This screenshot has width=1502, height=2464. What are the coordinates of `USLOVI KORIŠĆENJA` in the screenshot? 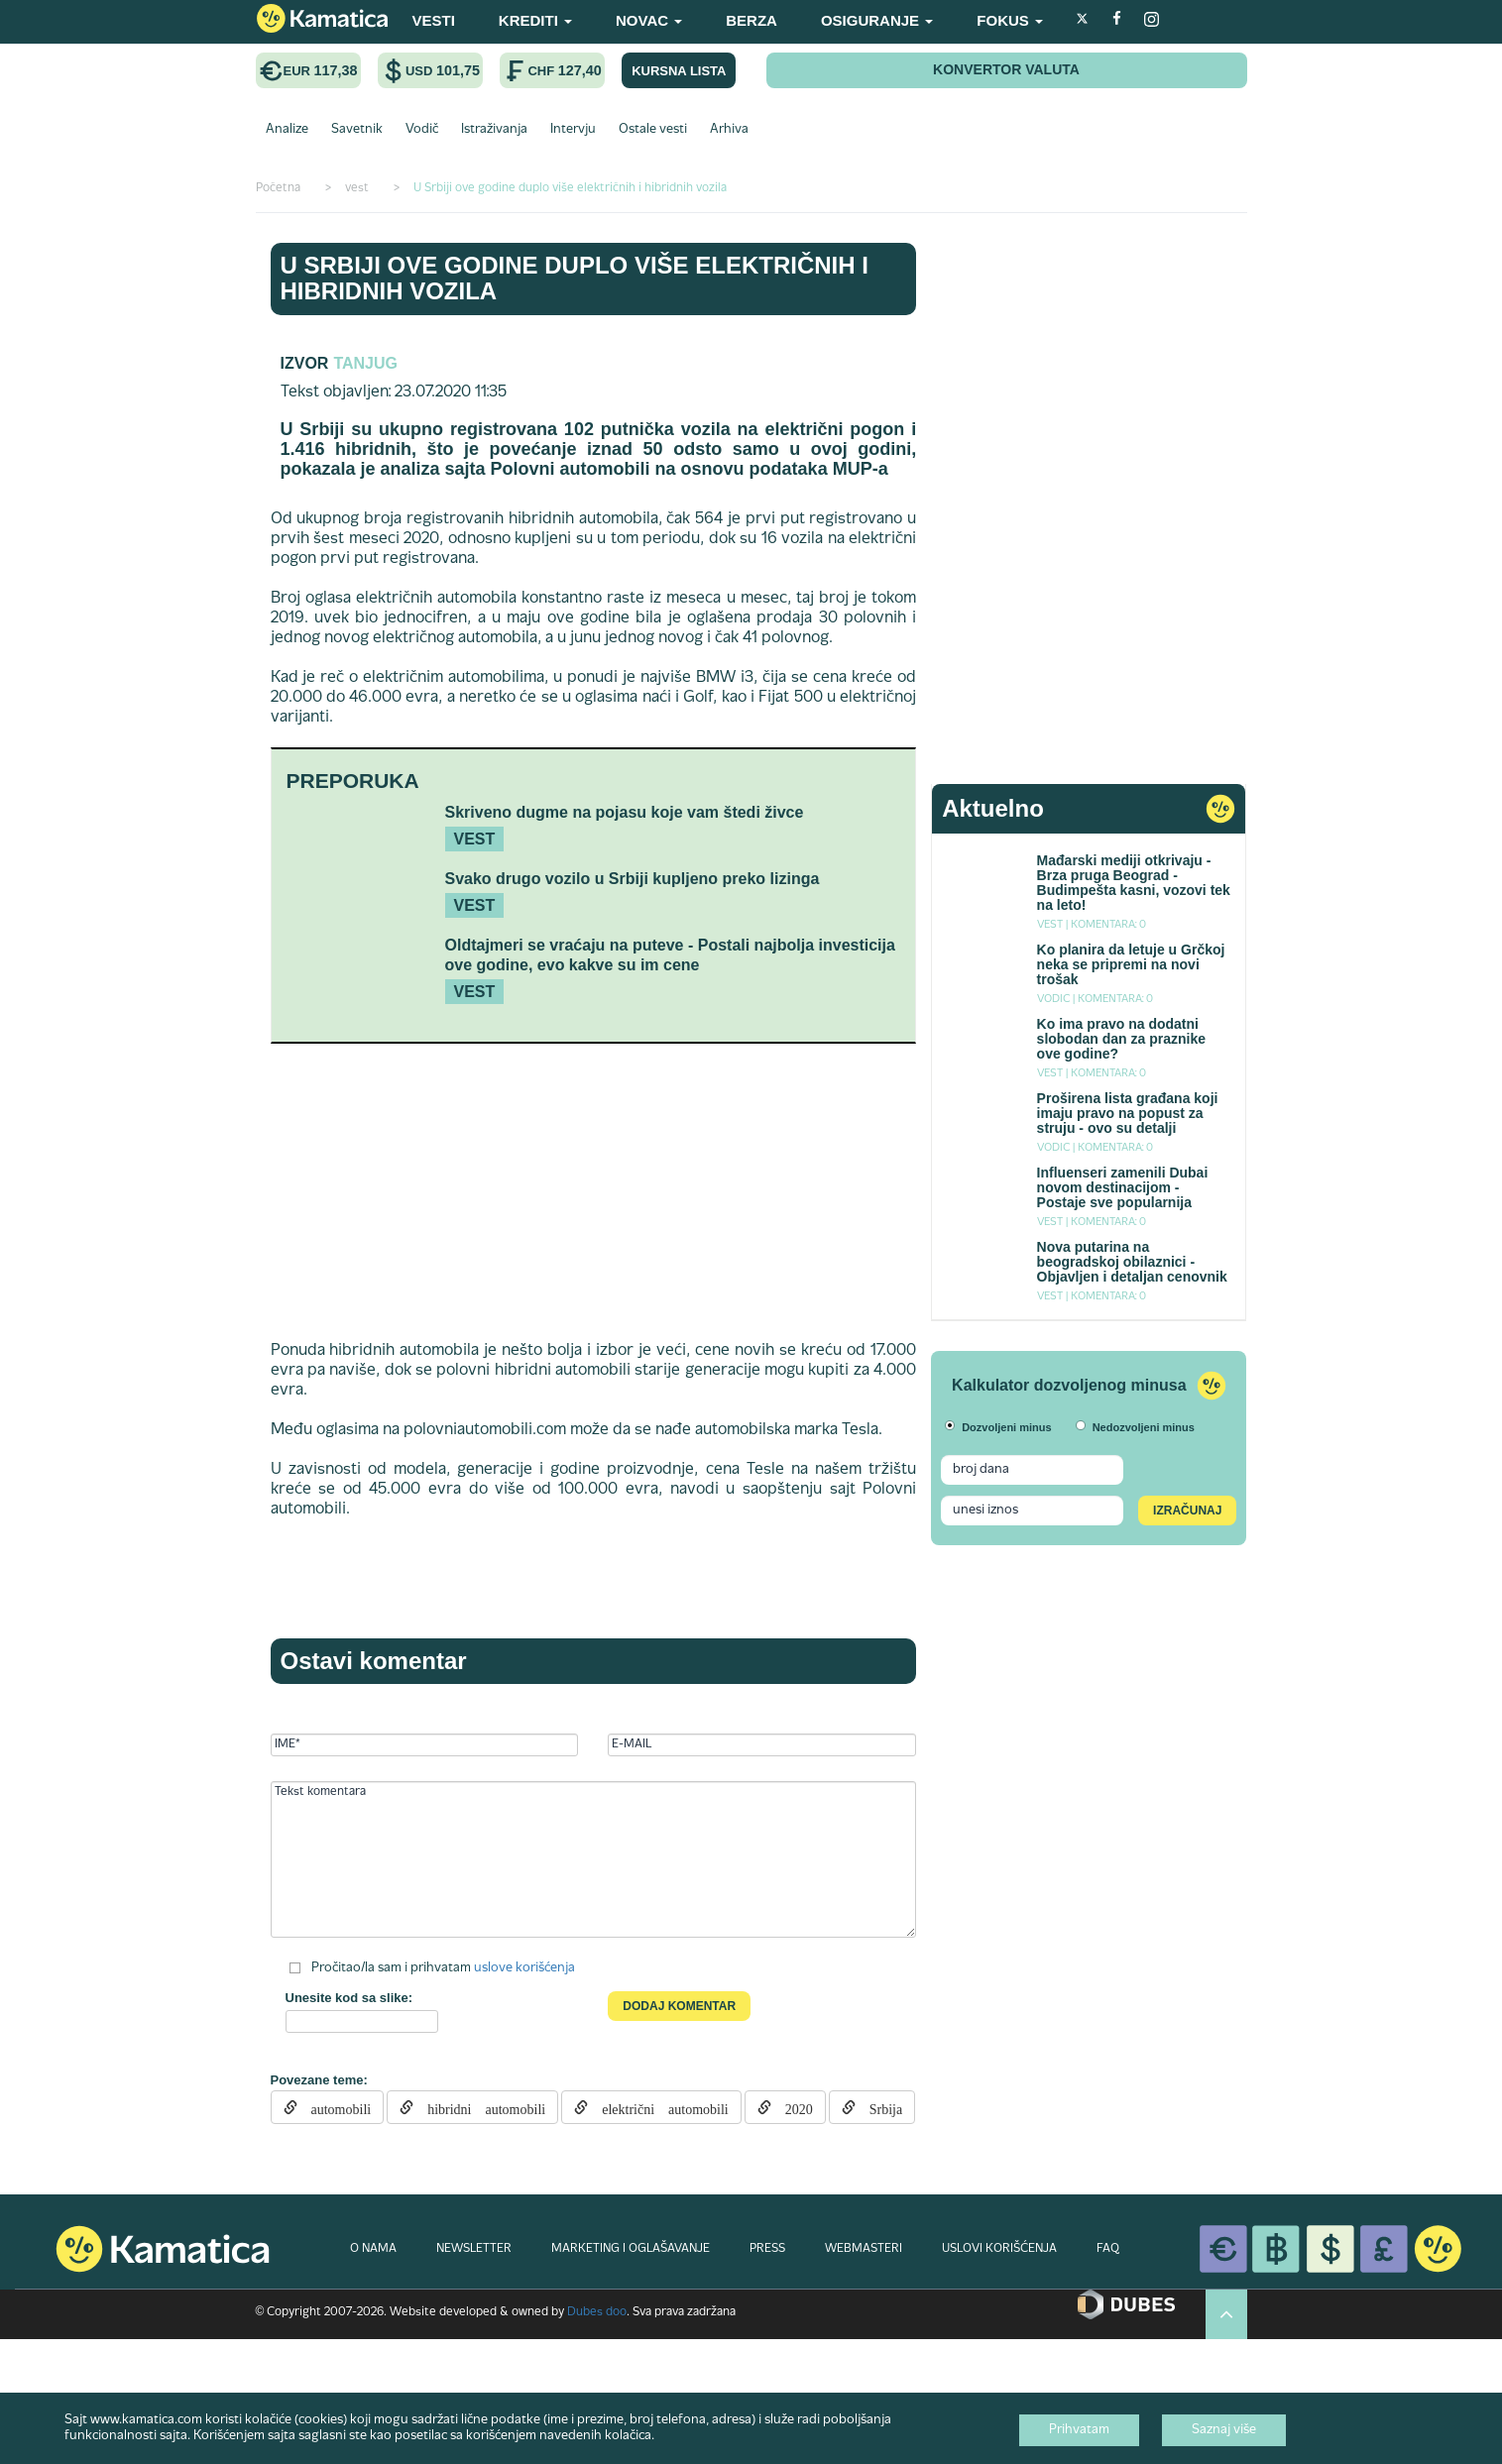 It's located at (999, 2249).